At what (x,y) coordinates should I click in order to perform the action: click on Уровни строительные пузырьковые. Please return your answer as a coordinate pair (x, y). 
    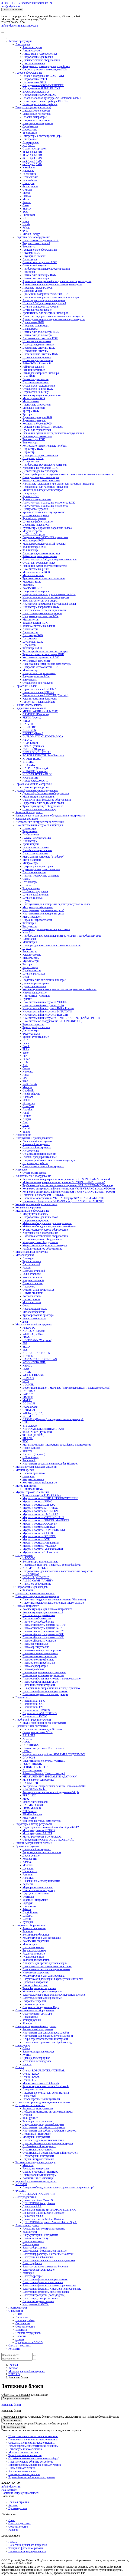
    Looking at the image, I should click on (43, 512).